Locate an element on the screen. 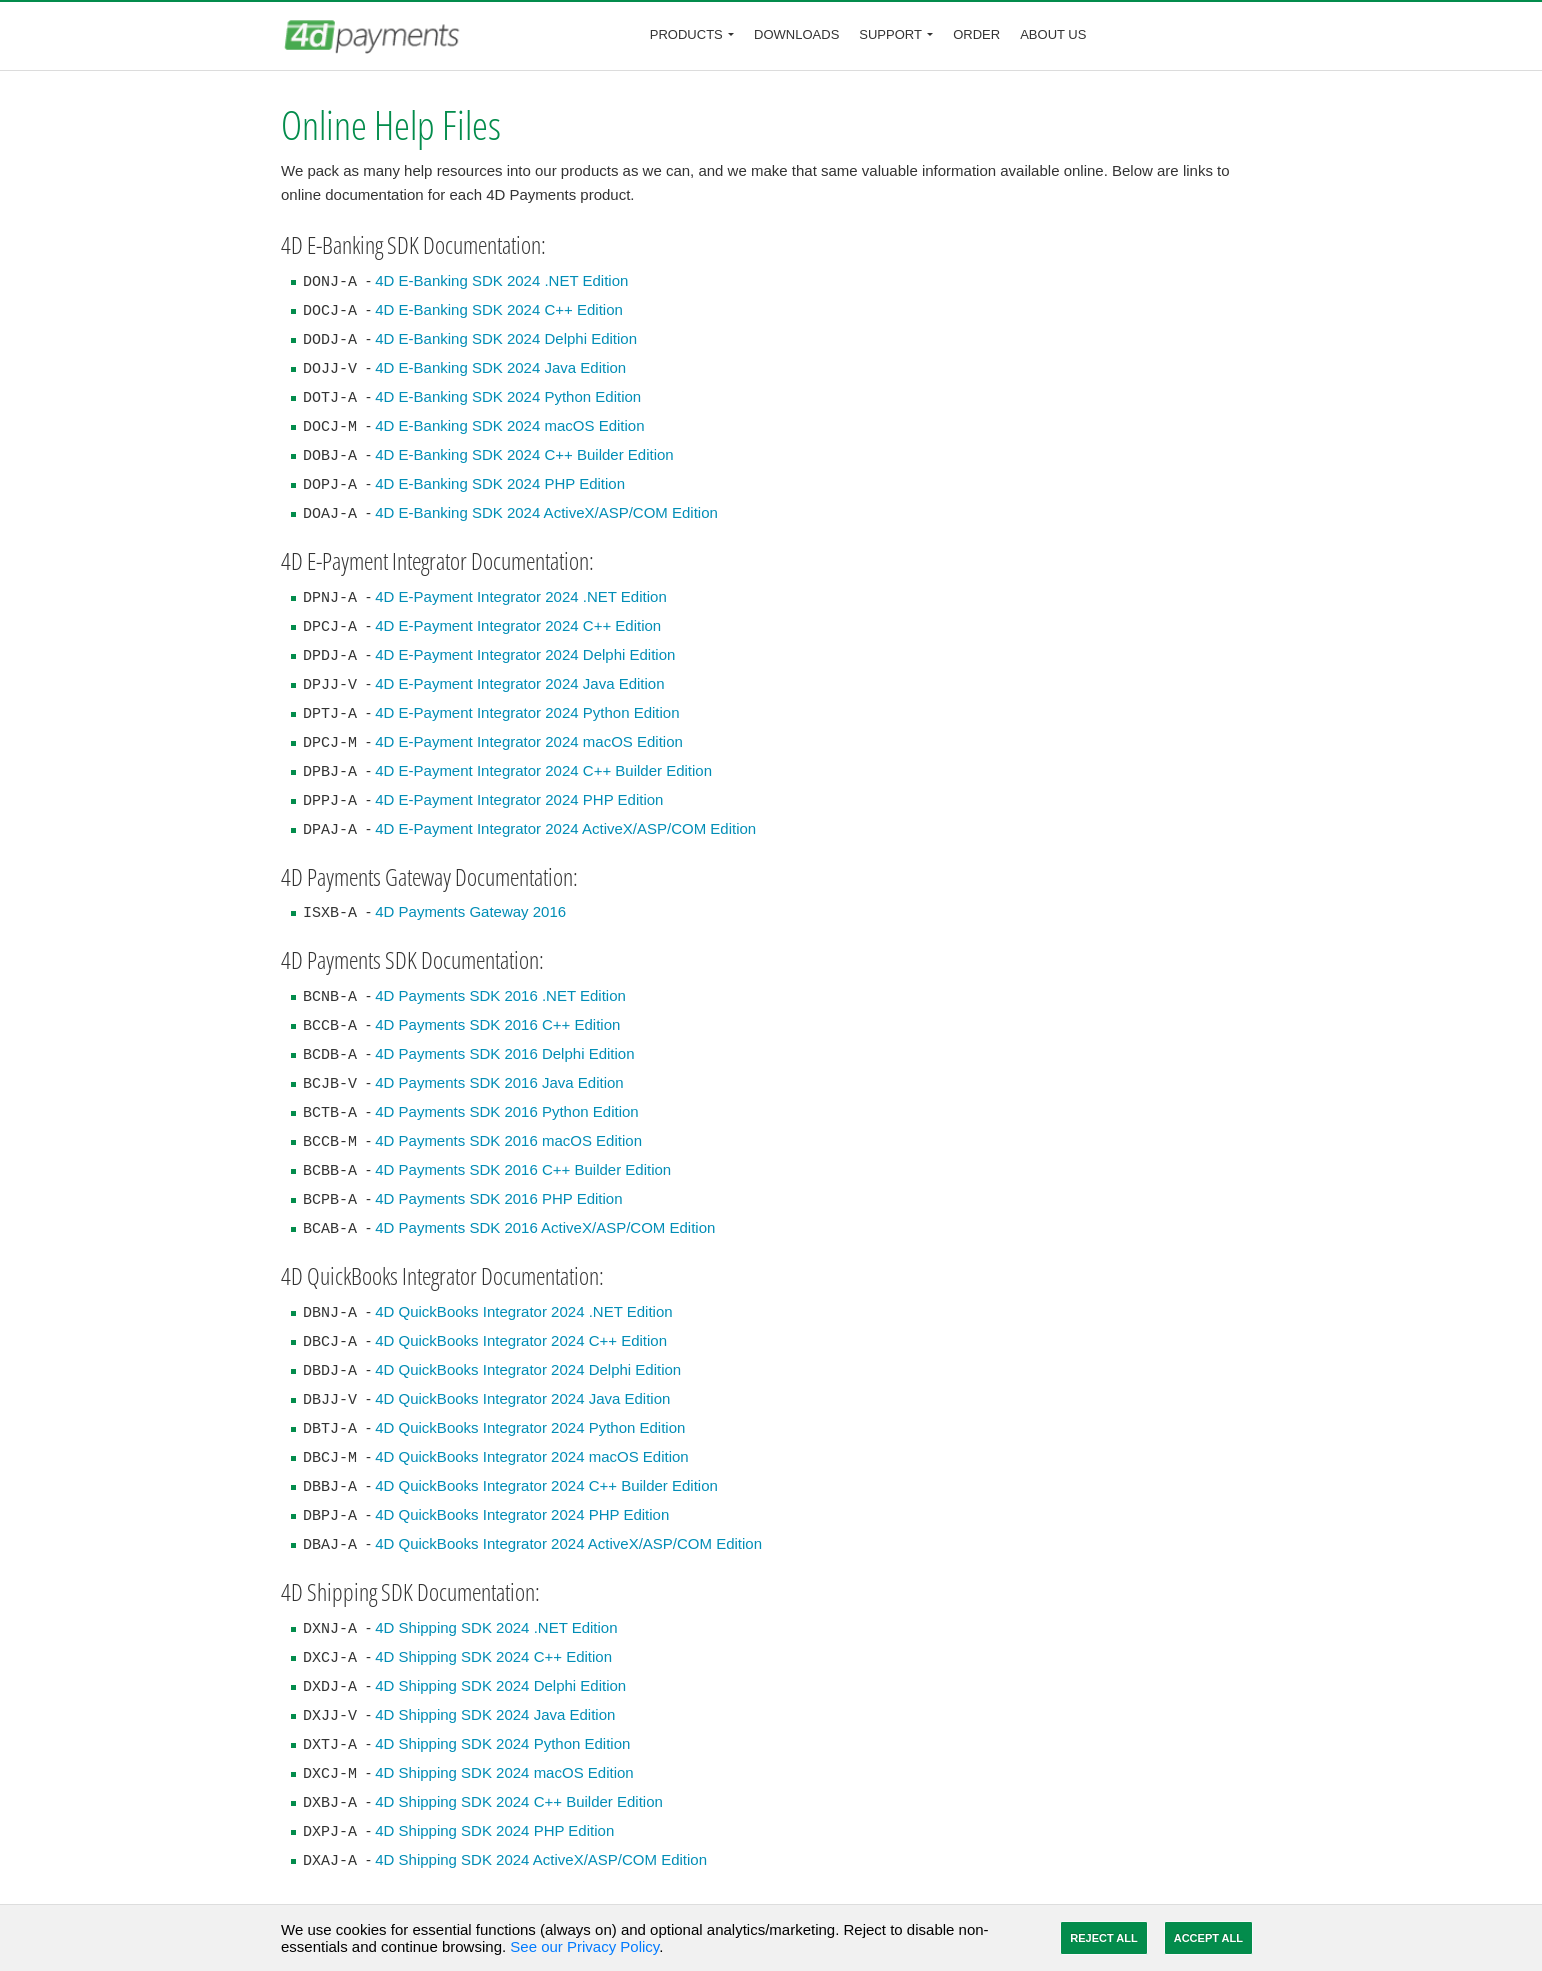 This screenshot has height=1971, width=1542. 4D E-Payment Integrator 2024 C++ Builder Edition is located at coordinates (543, 770).